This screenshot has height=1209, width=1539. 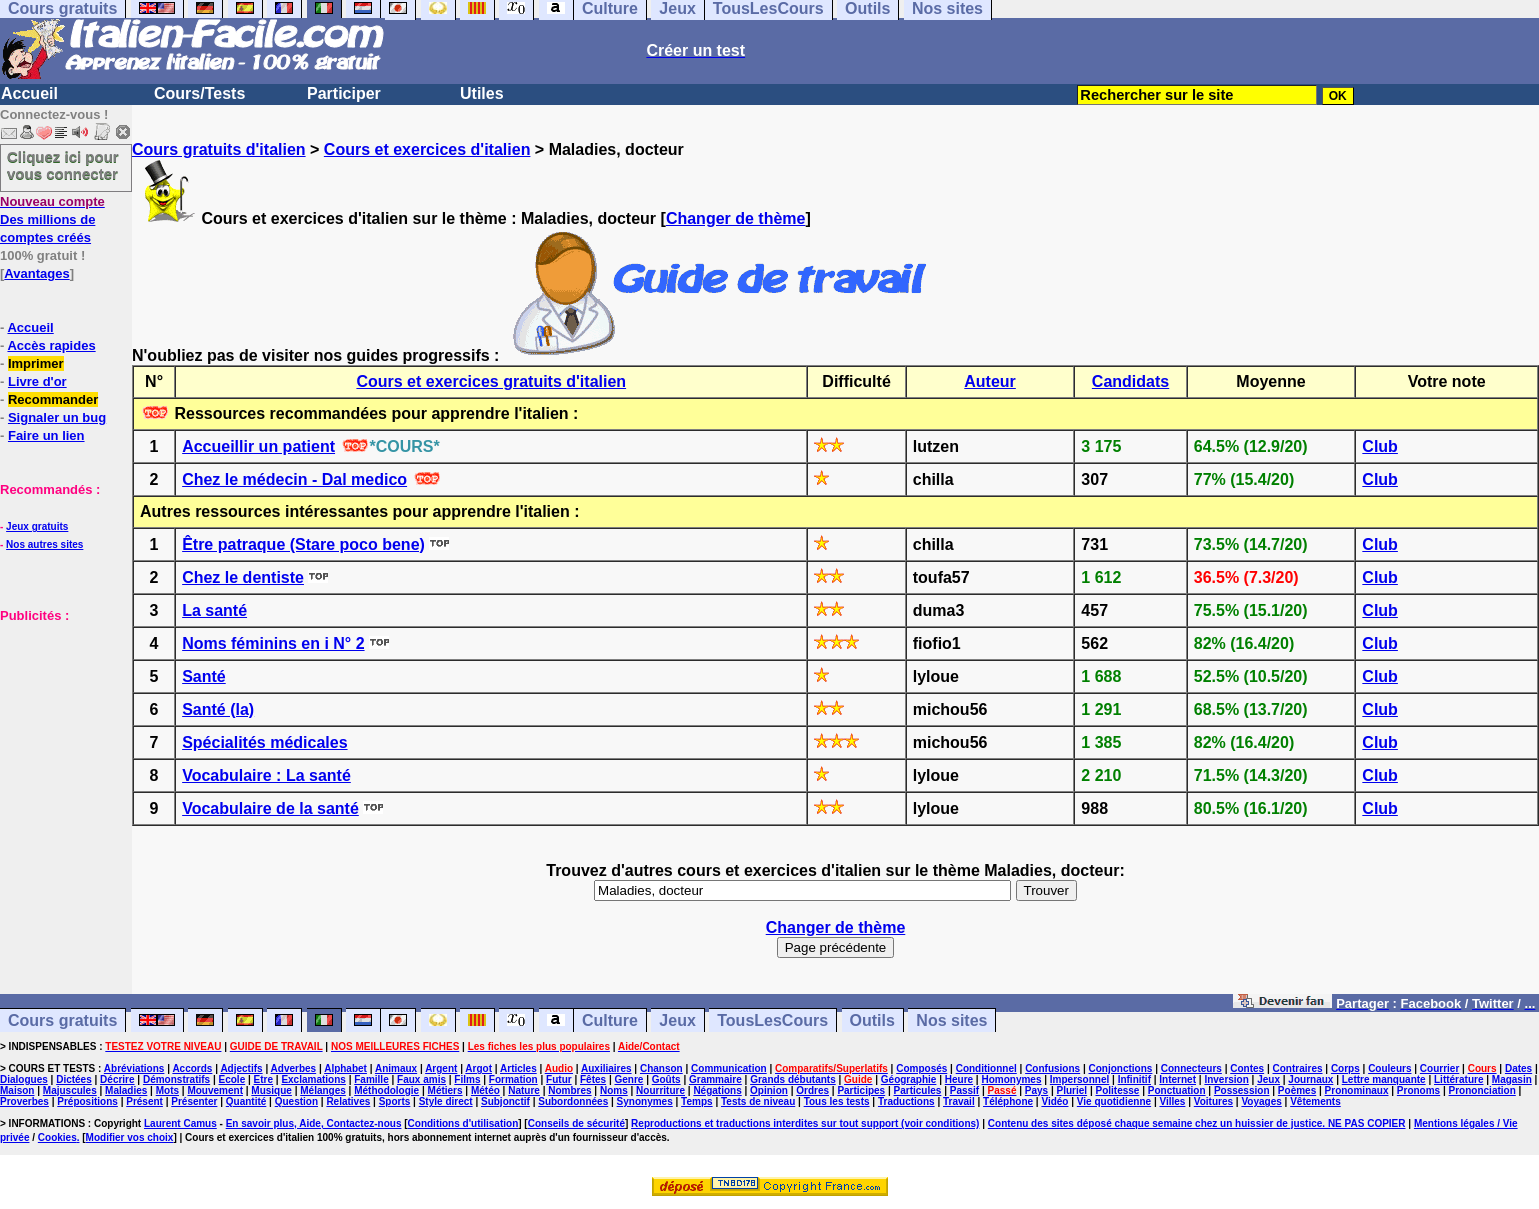 I want to click on Pronominaux, so click(x=1357, y=1090).